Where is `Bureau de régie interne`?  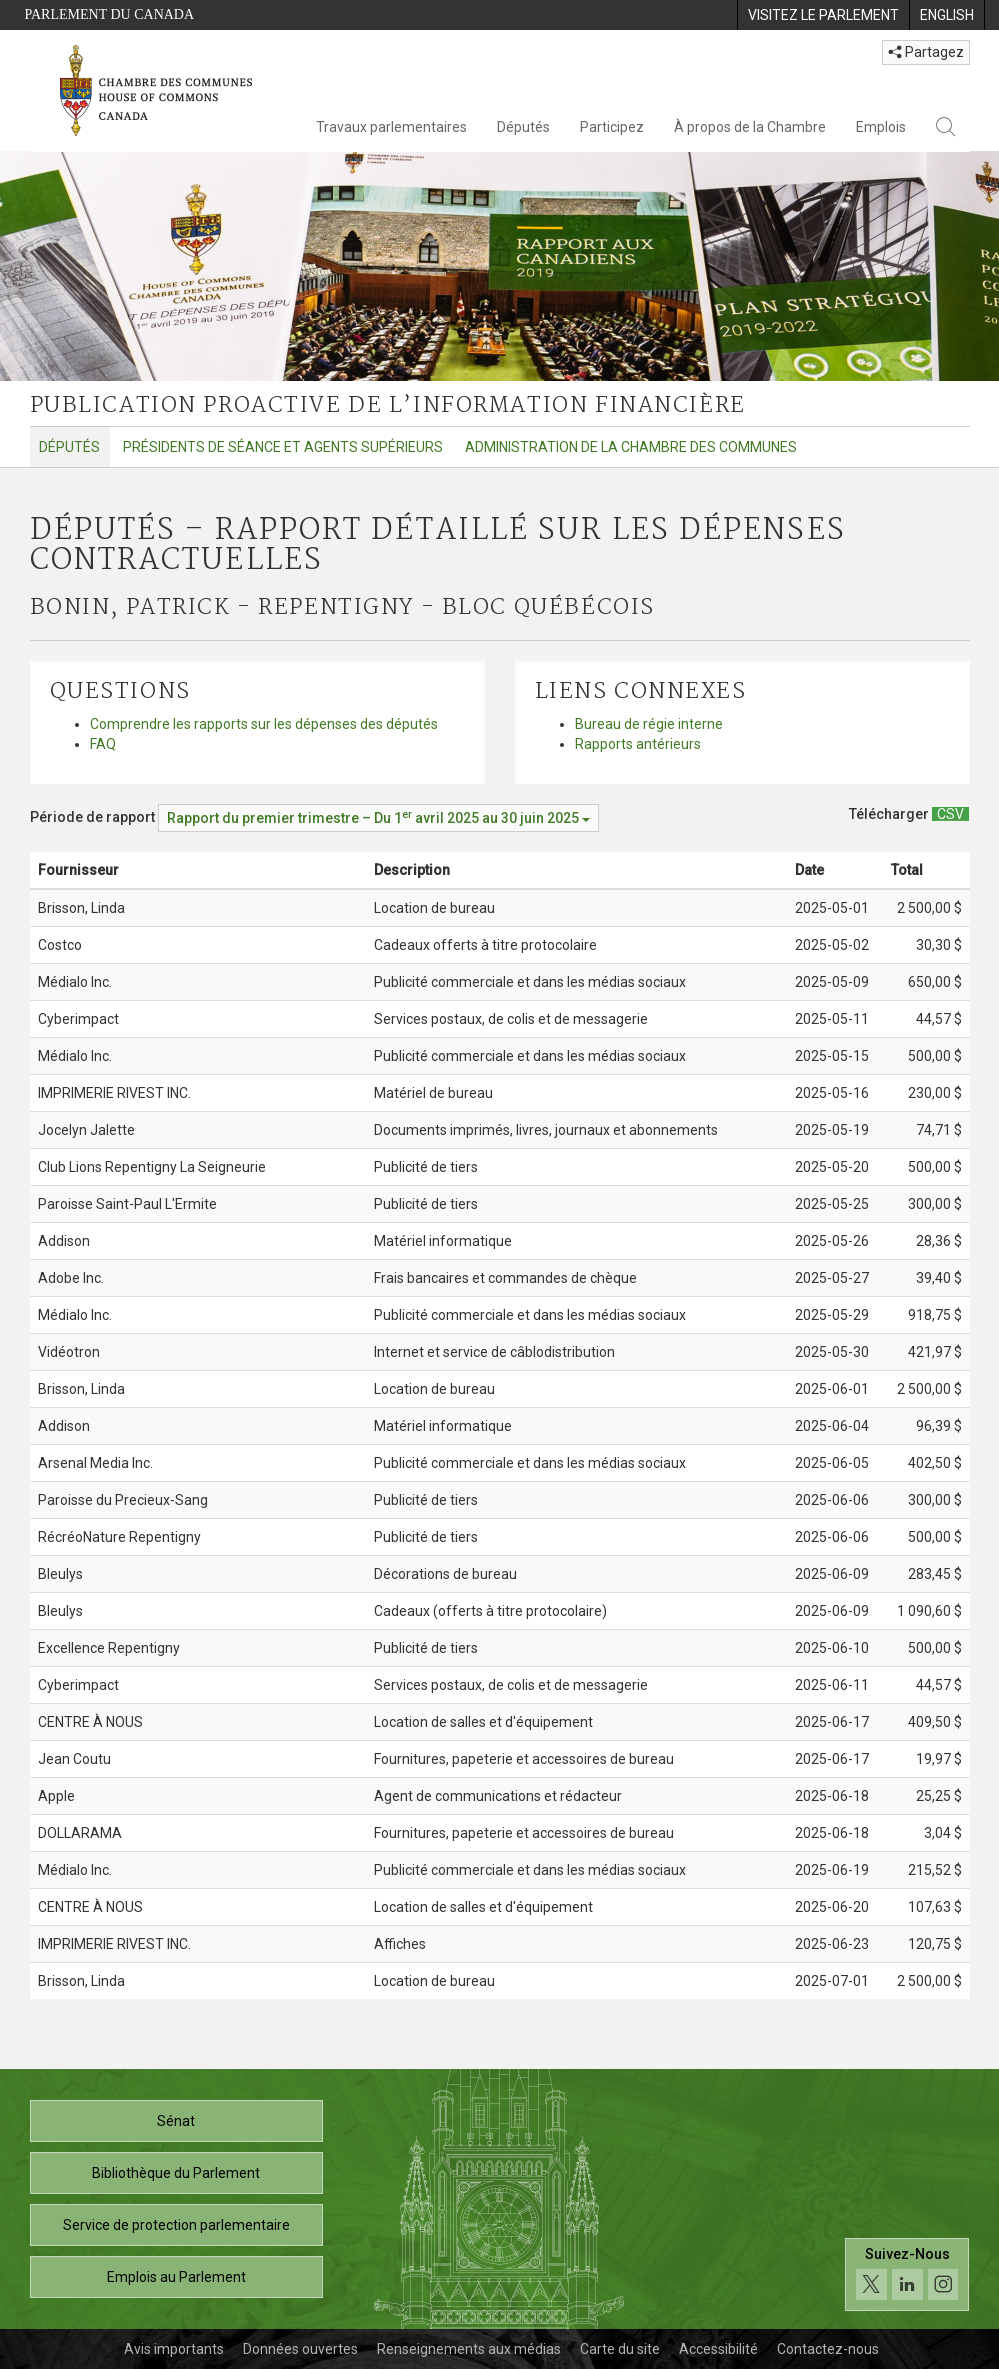 Bureau de régie interne is located at coordinates (649, 724).